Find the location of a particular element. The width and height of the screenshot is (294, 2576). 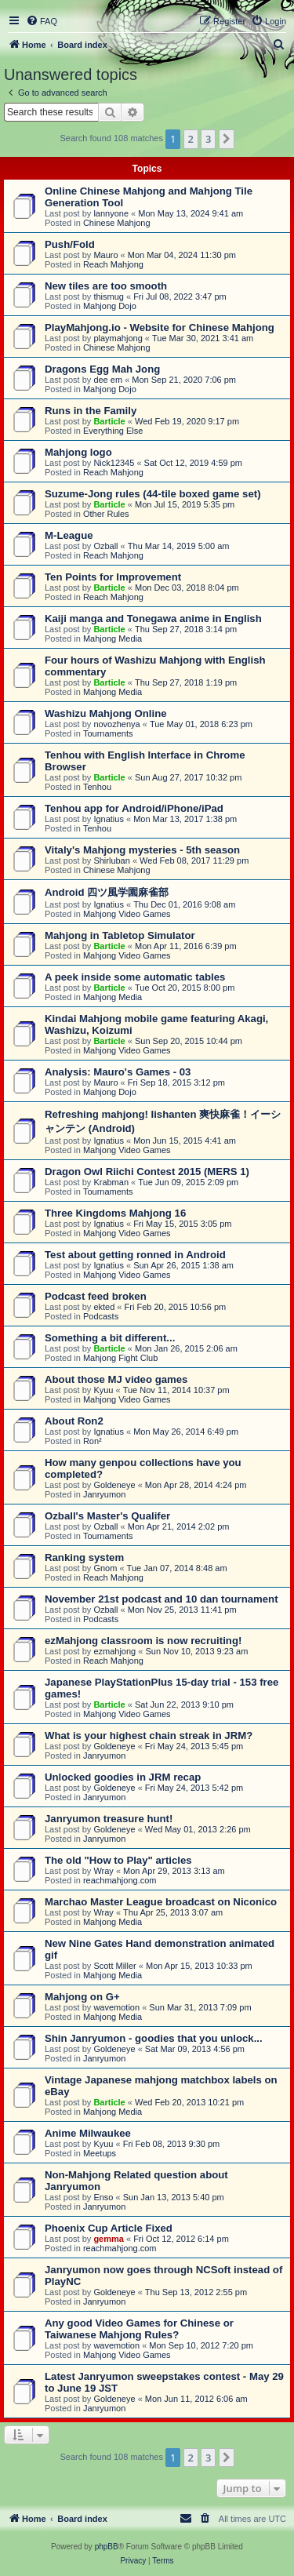

Washizu Mahjong Online is located at coordinates (106, 713).